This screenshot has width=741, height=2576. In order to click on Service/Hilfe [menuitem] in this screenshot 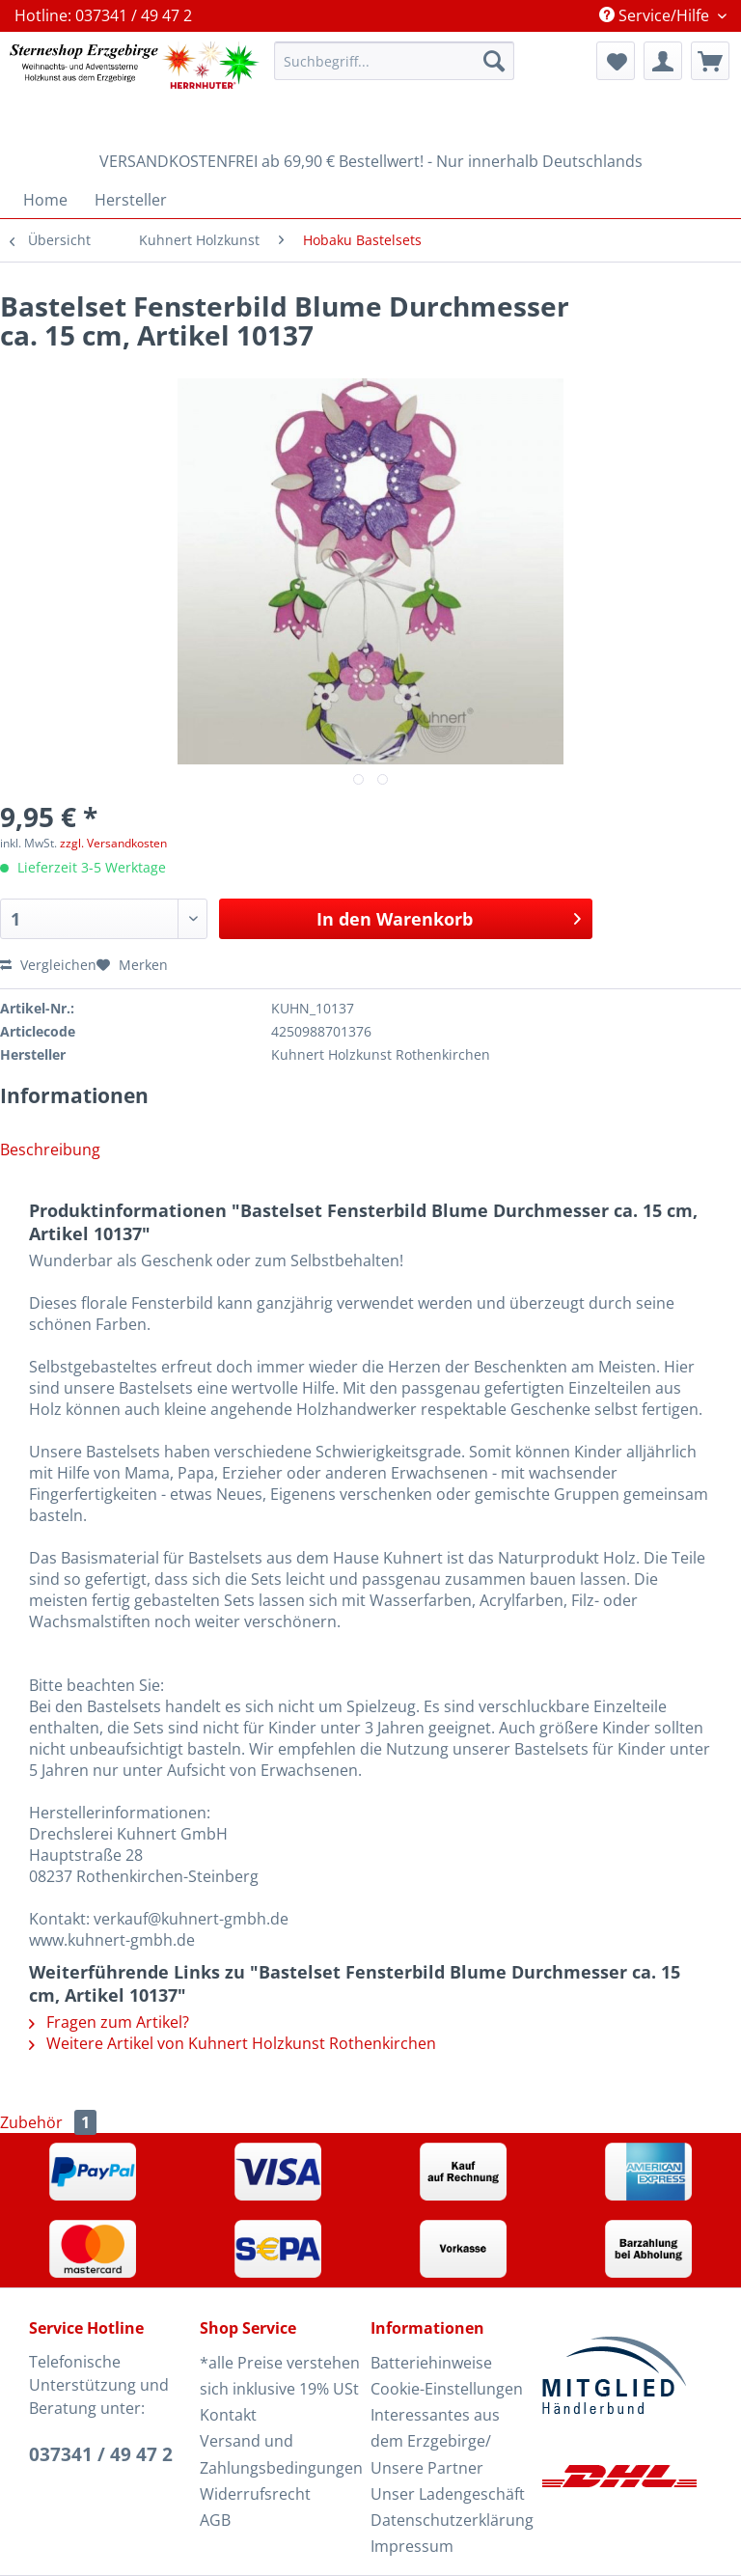, I will do `click(656, 15)`.